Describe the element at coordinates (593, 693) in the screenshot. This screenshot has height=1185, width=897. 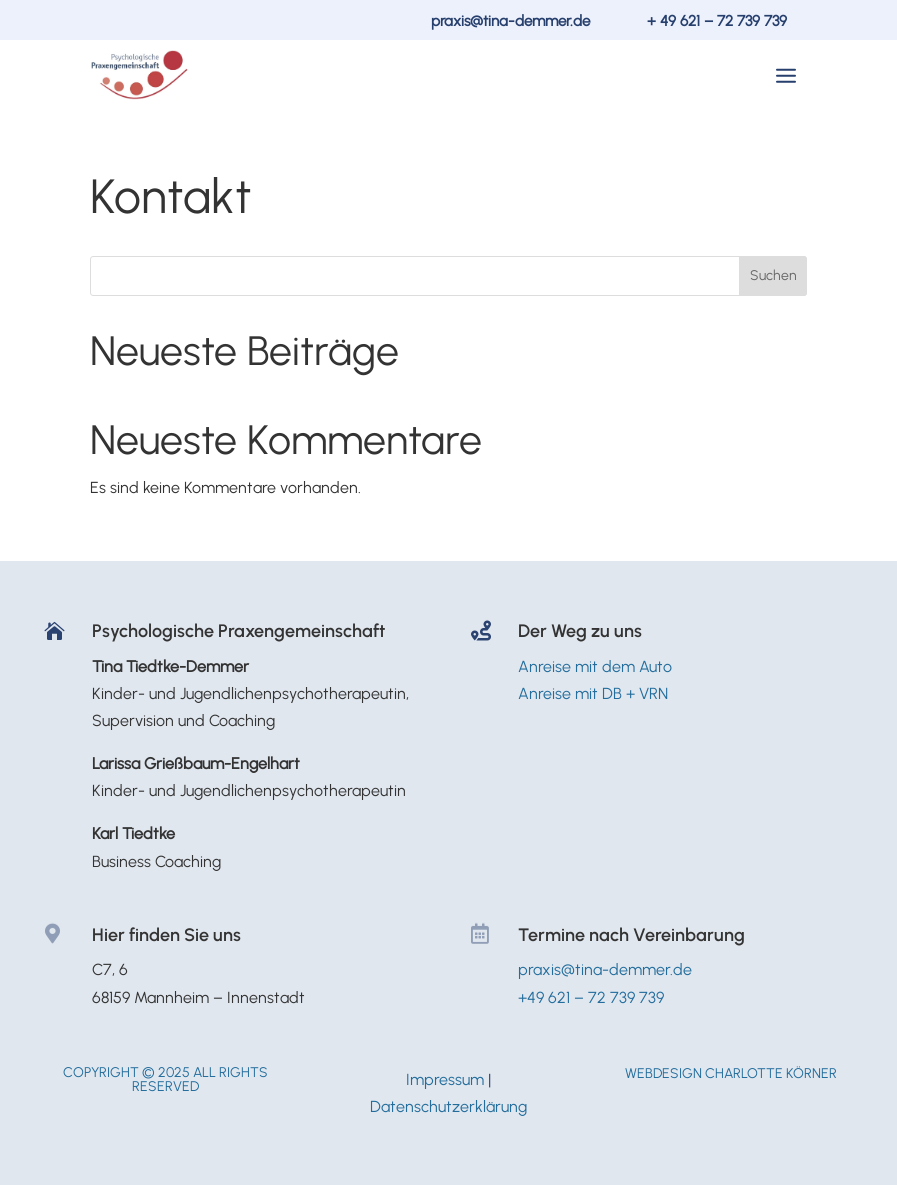
I see `Anreise mit DB + VRN` at that location.